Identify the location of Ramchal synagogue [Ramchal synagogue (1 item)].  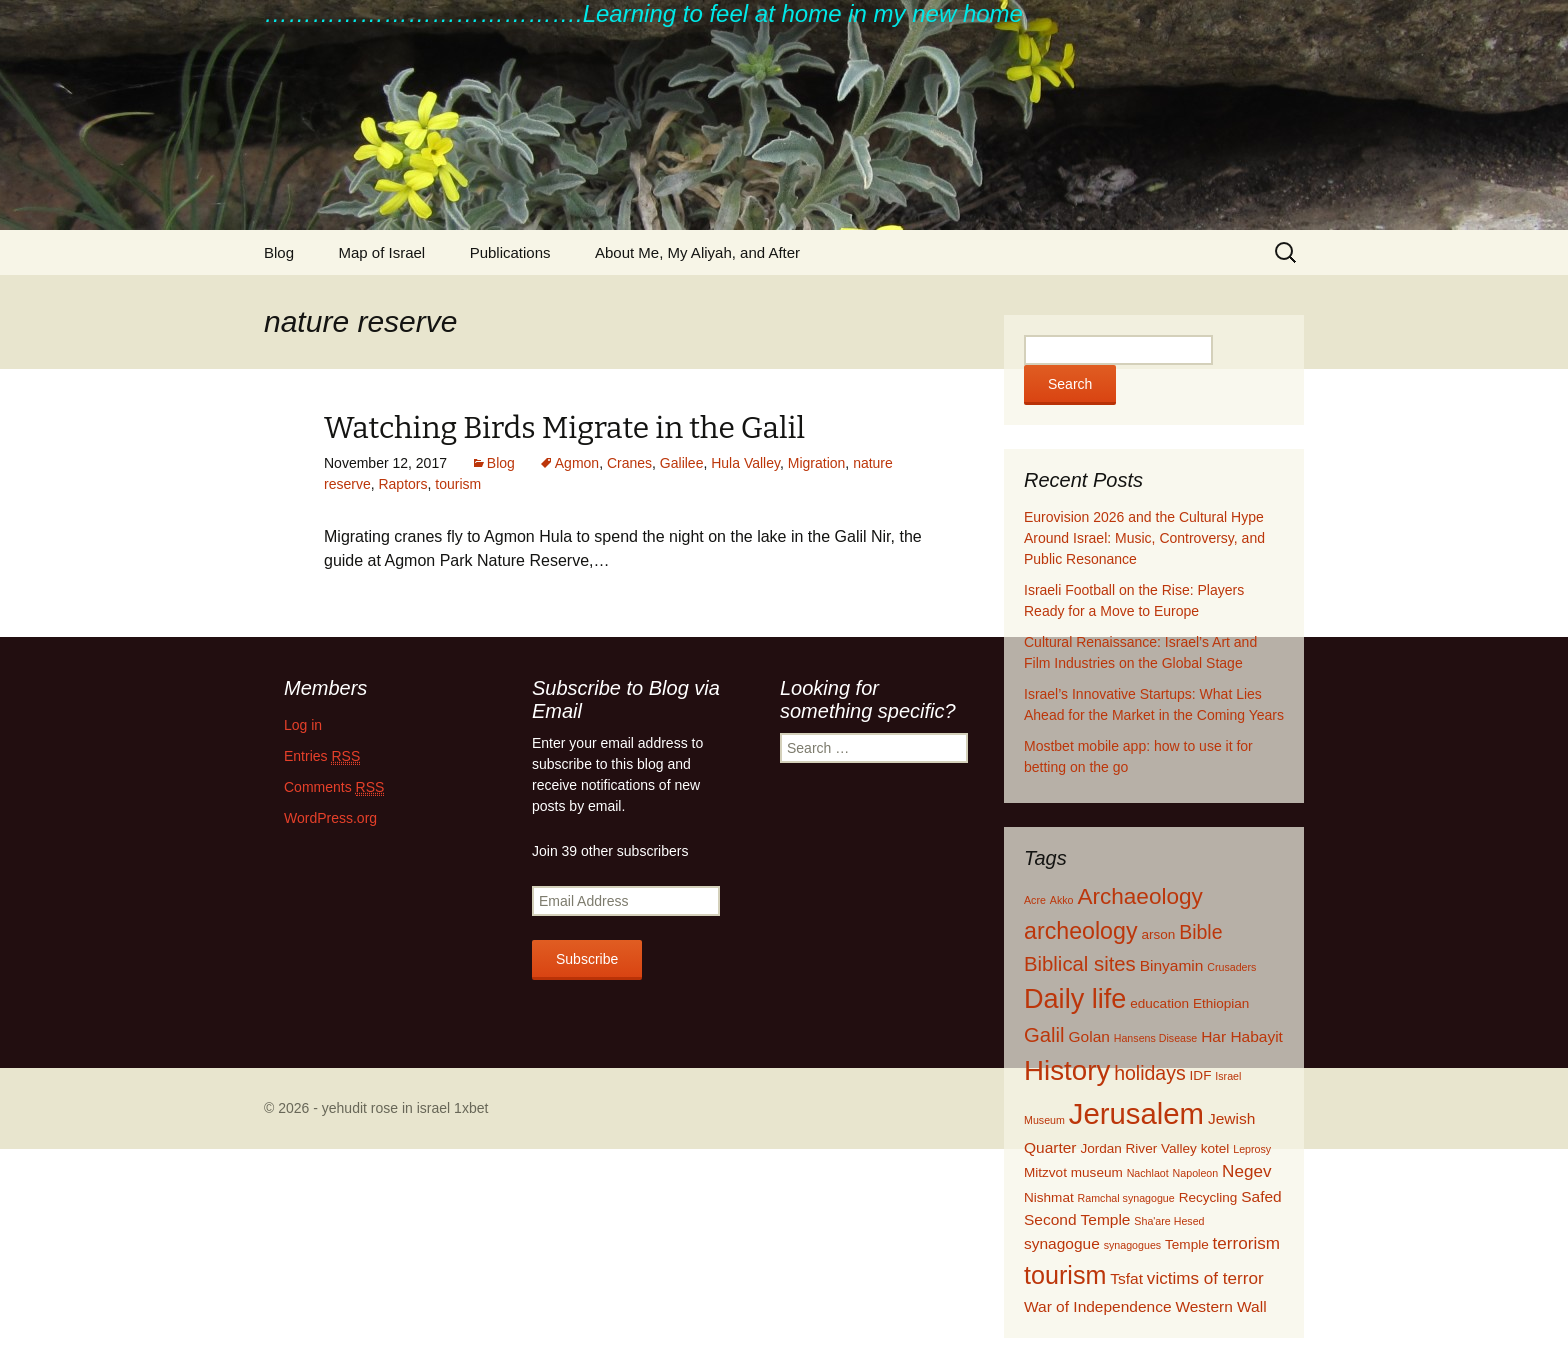
(1126, 1198).